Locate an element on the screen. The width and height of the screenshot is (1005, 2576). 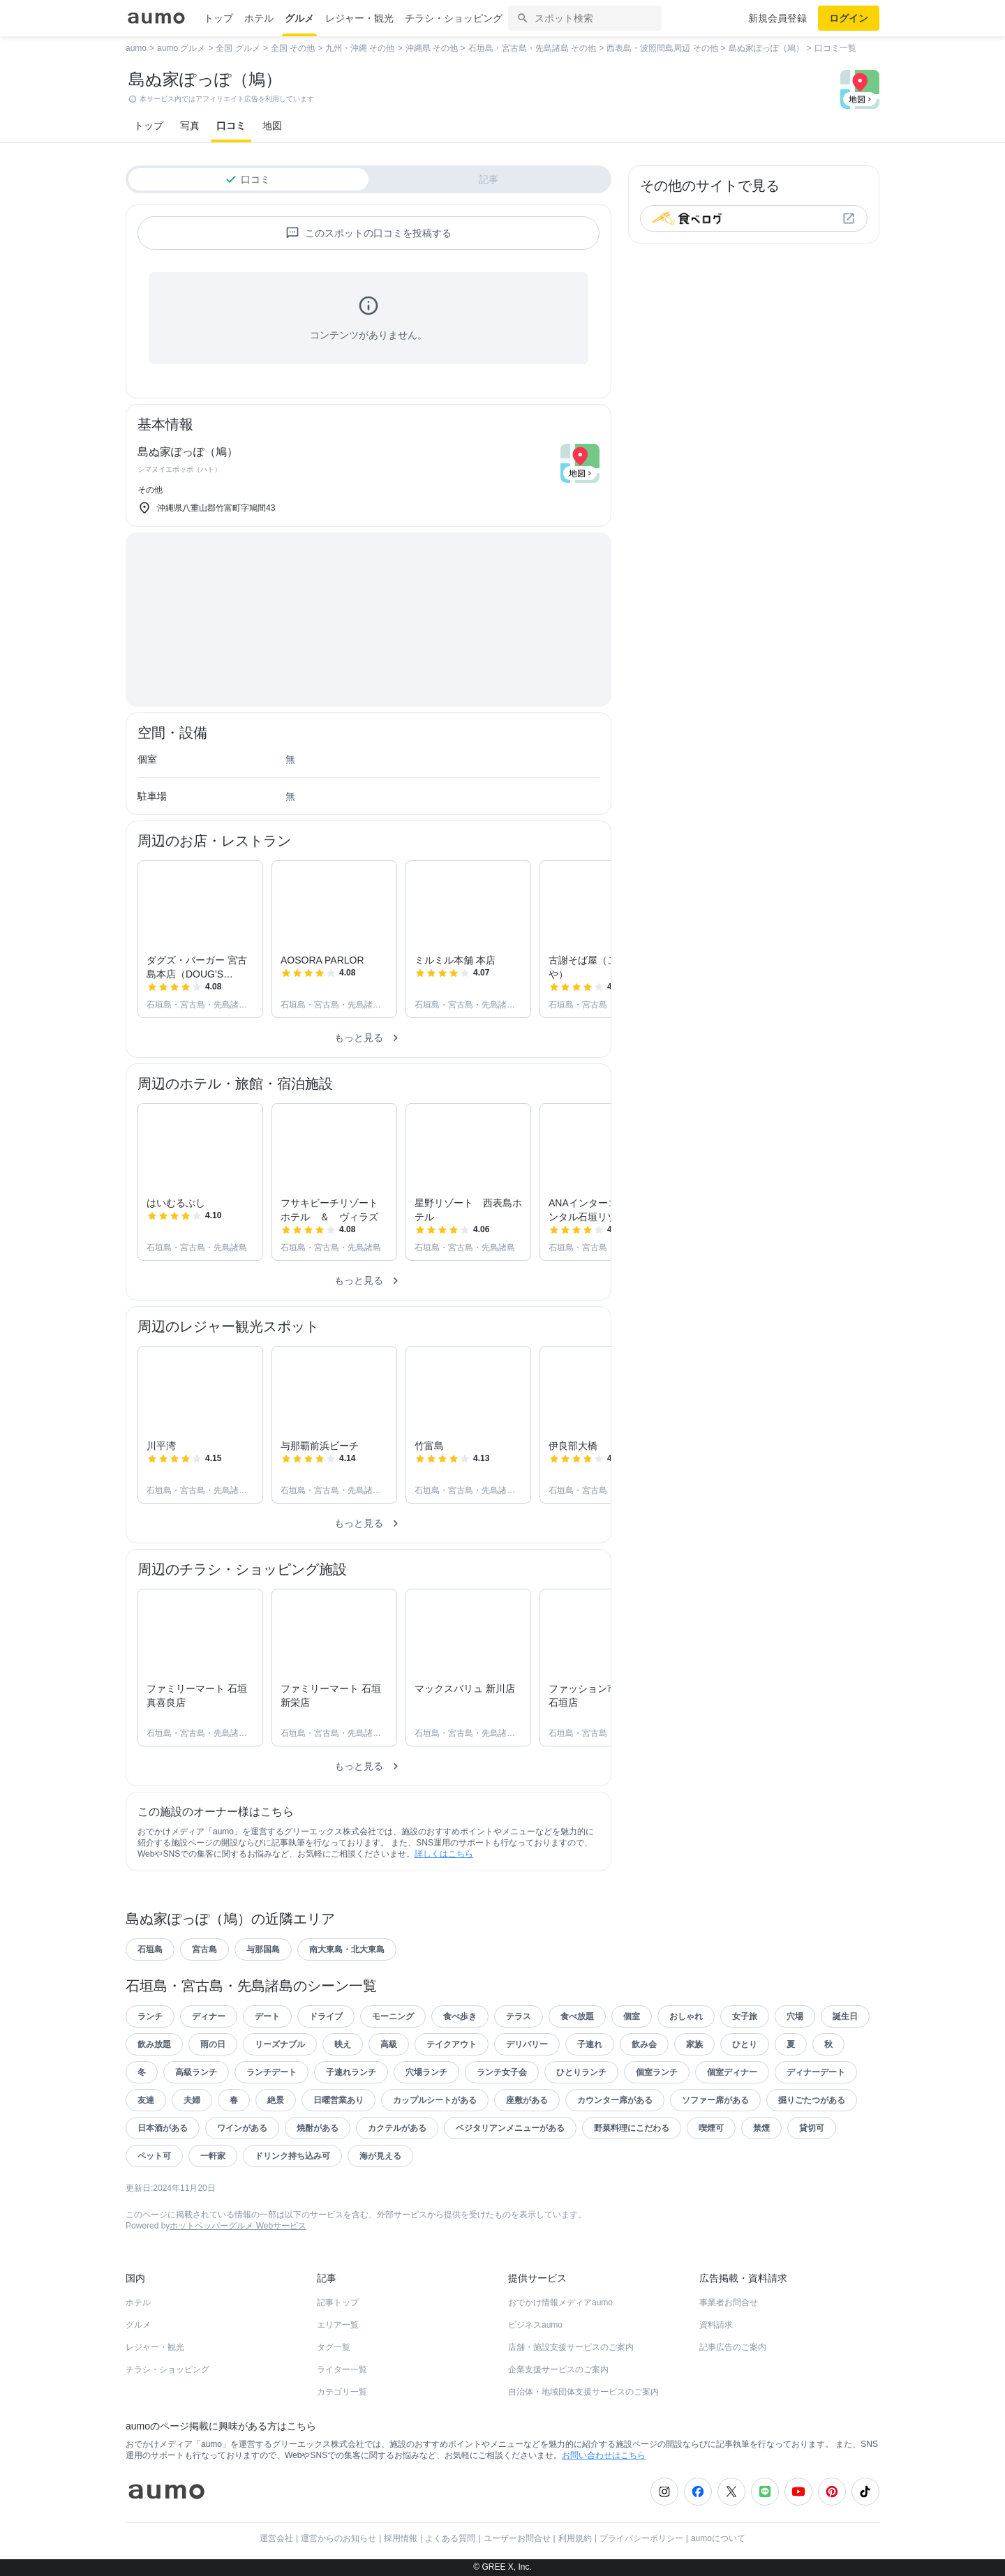
タグ一覧 is located at coordinates (333, 2347).